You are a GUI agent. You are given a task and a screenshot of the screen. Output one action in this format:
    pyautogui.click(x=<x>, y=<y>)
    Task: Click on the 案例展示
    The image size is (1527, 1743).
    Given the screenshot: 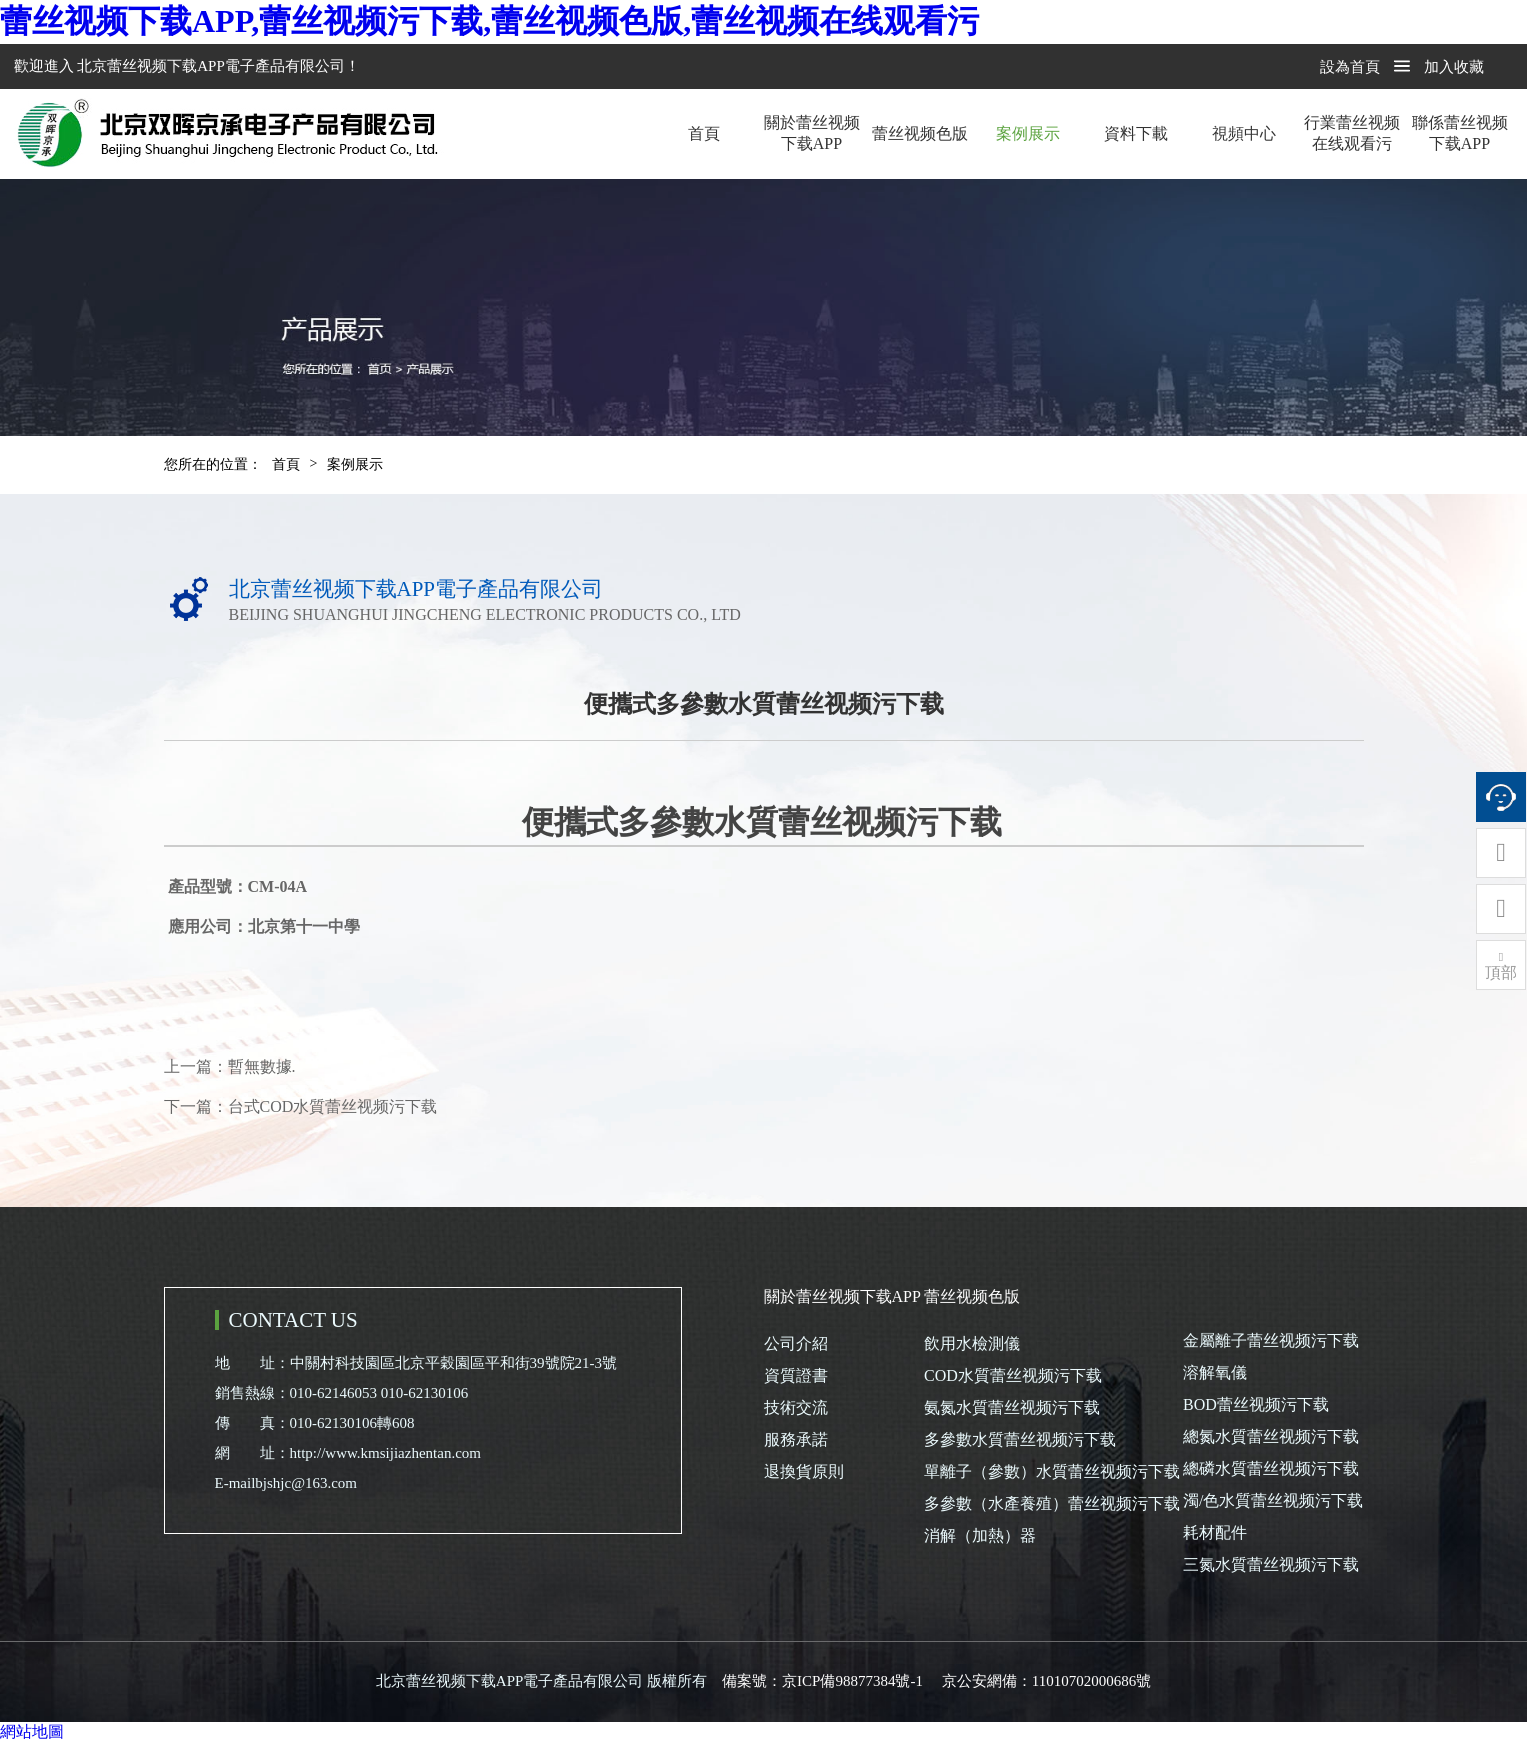 What is the action you would take?
    pyautogui.click(x=1028, y=133)
    